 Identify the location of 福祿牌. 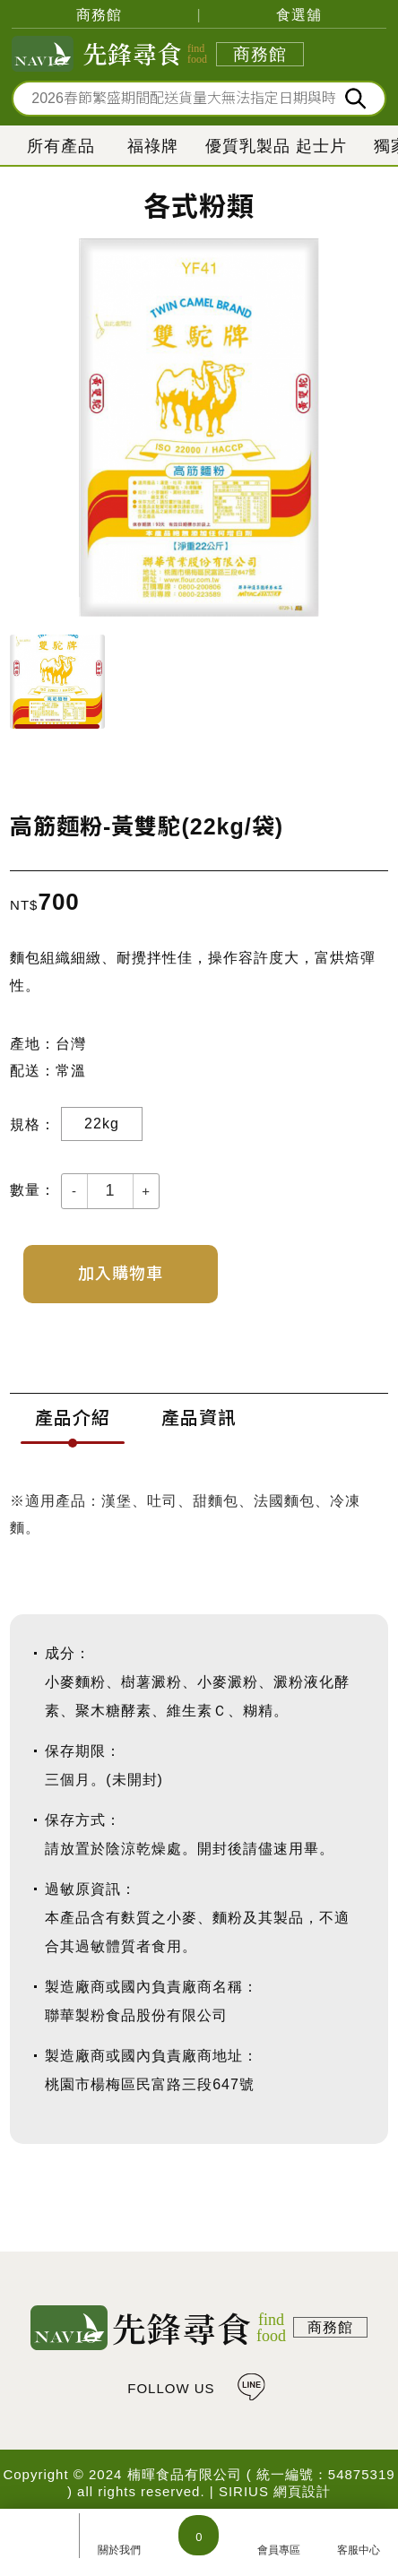
(152, 146).